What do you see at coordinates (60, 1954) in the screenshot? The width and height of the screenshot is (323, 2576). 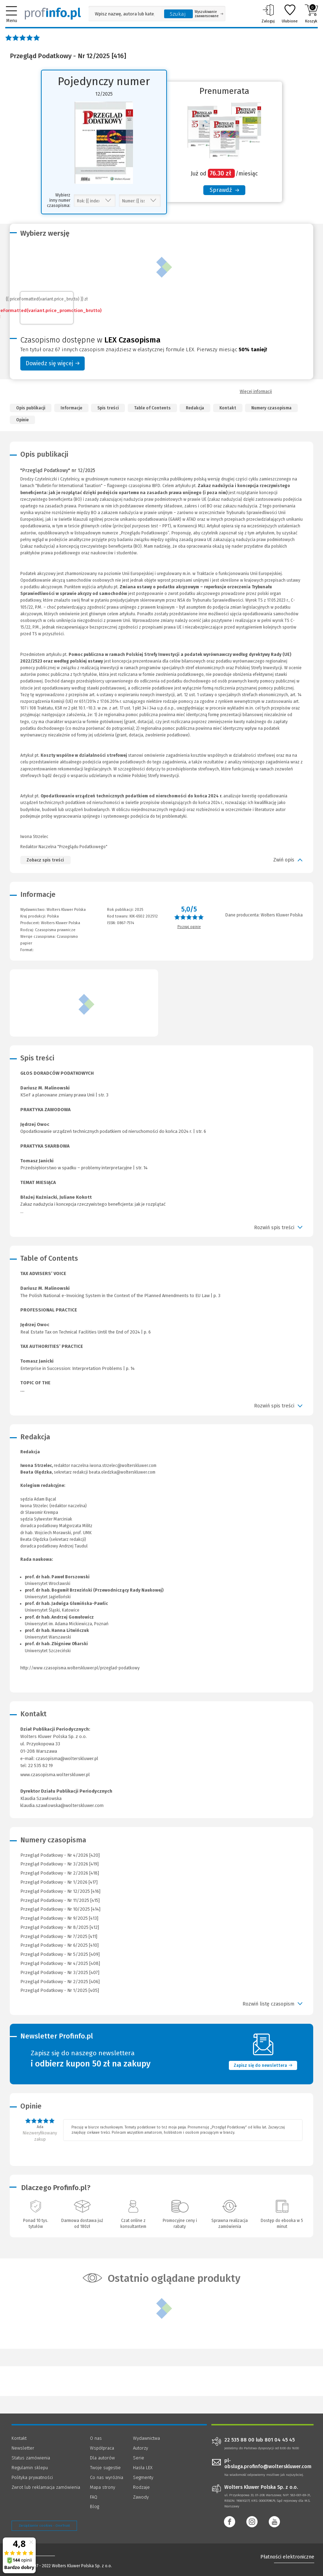 I see `Przegląd Podatkowy - Nr 5/2025 [409]` at bounding box center [60, 1954].